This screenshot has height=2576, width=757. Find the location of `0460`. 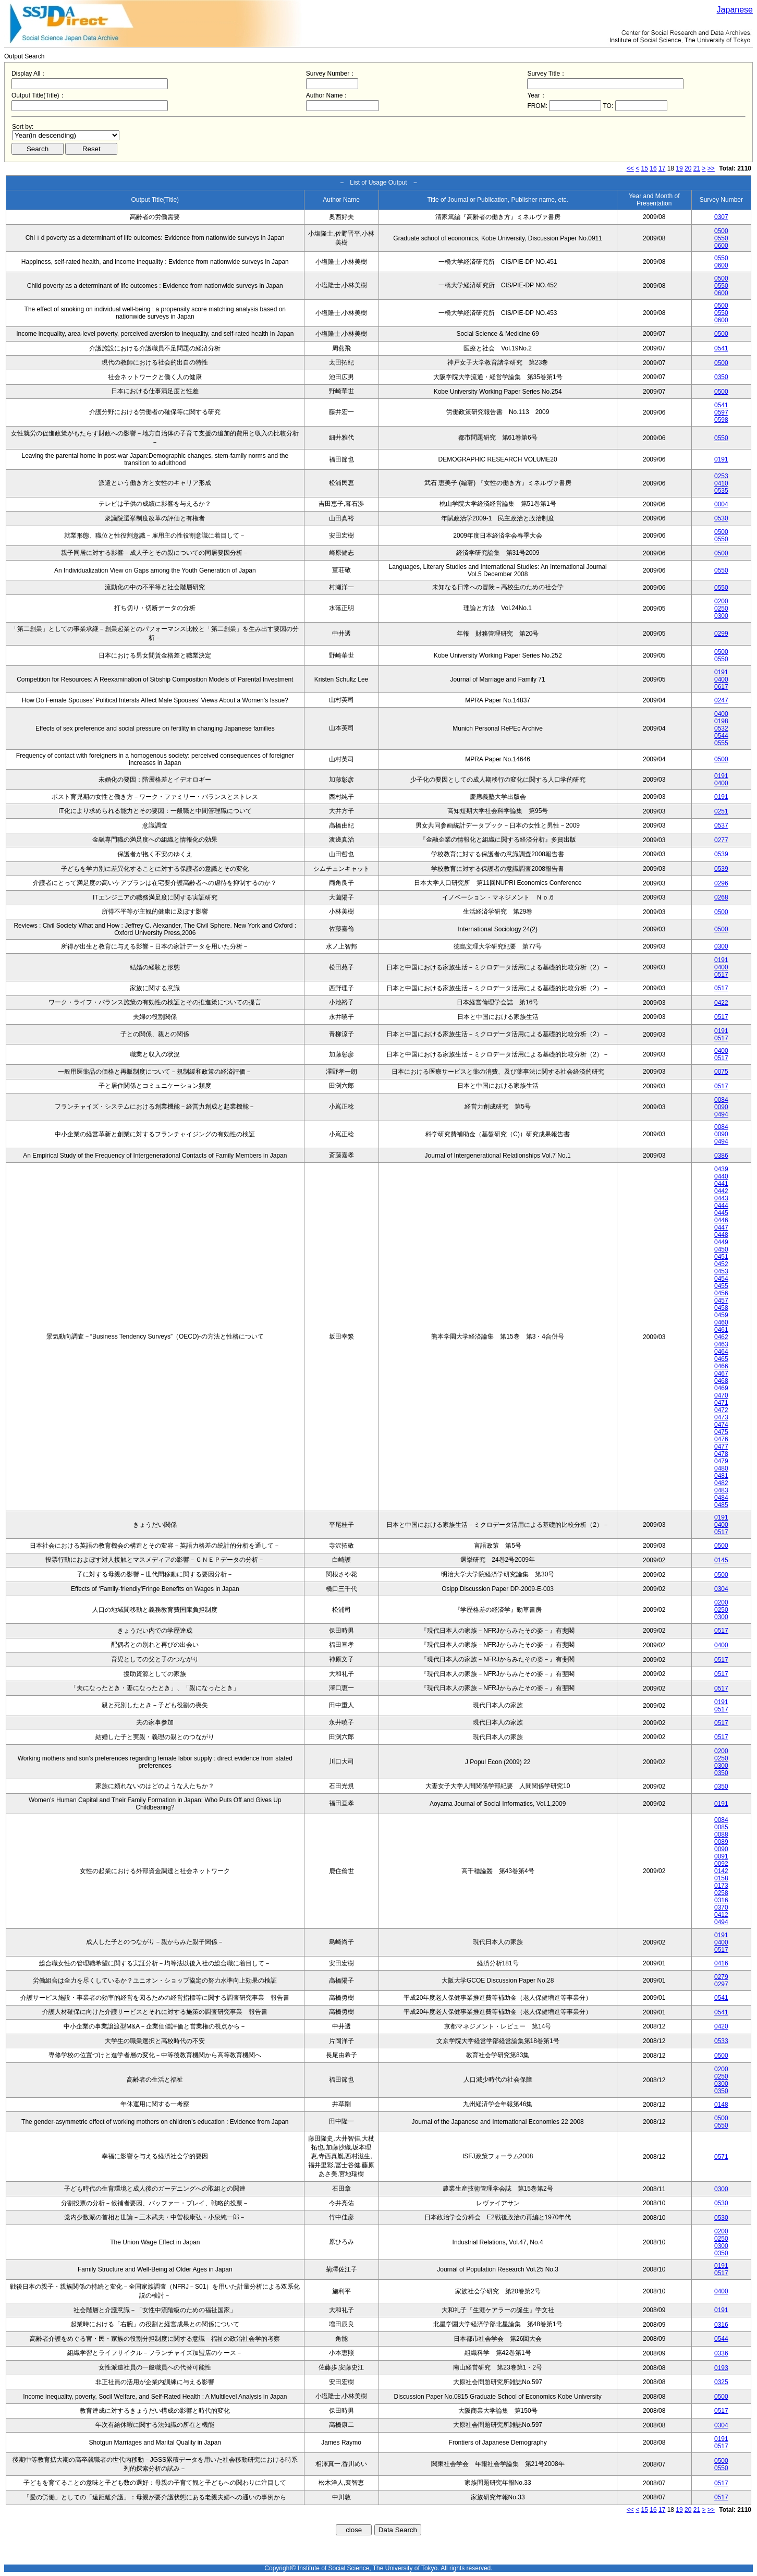

0460 is located at coordinates (721, 1322).